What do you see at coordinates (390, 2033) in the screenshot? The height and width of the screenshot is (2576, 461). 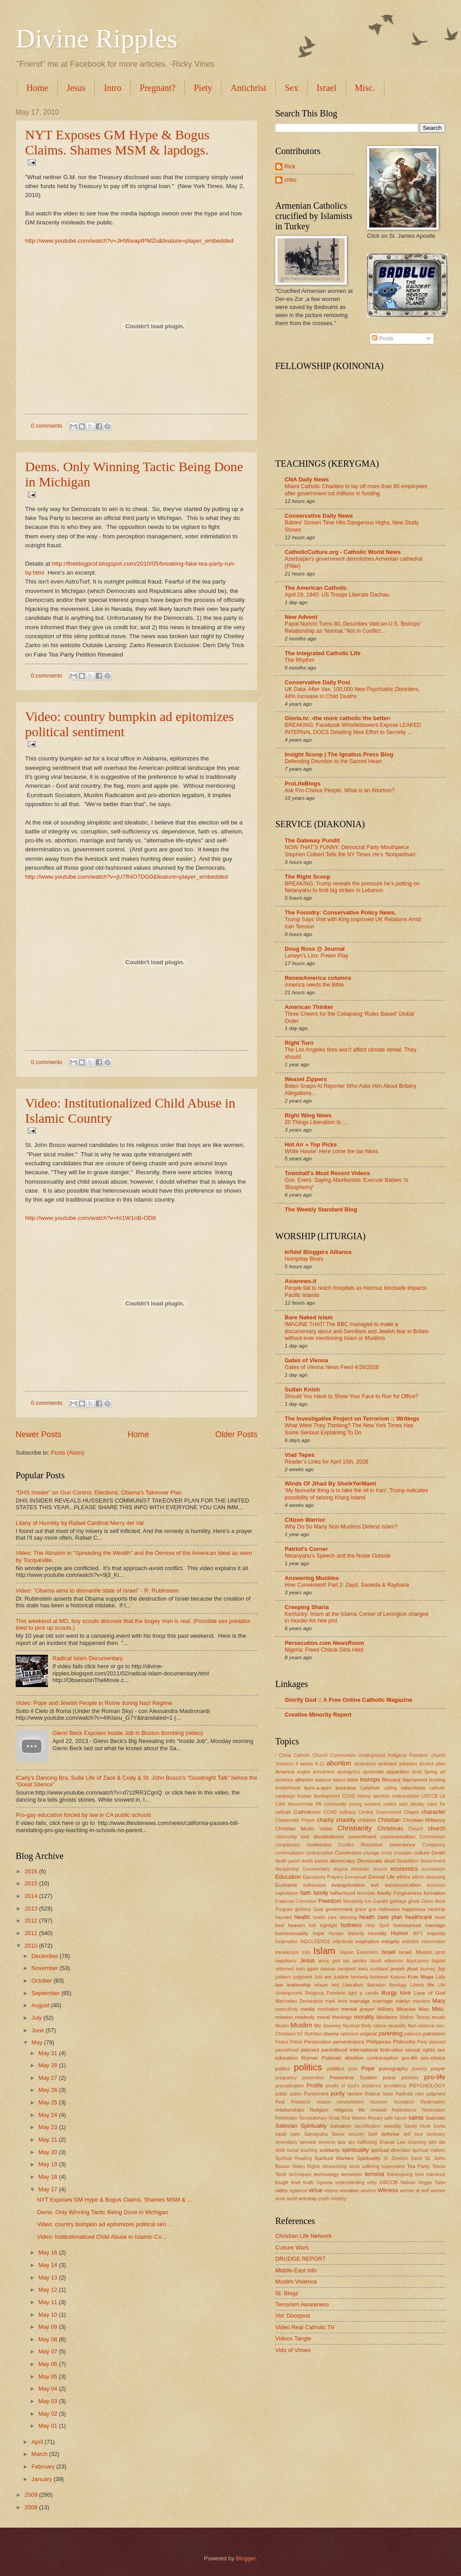 I see `parenting` at bounding box center [390, 2033].